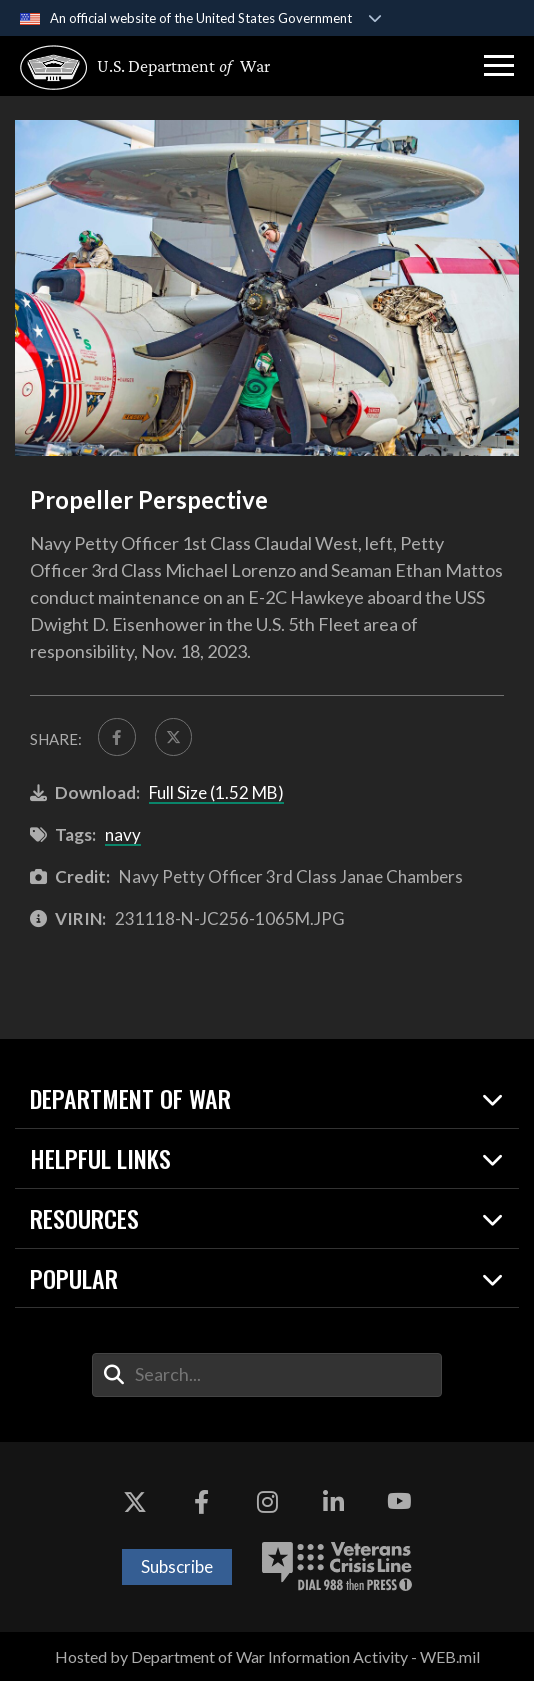 Image resolution: width=534 pixels, height=1681 pixels. I want to click on Hosted by Department of War Information Activity - WEB.mil, so click(267, 1656).